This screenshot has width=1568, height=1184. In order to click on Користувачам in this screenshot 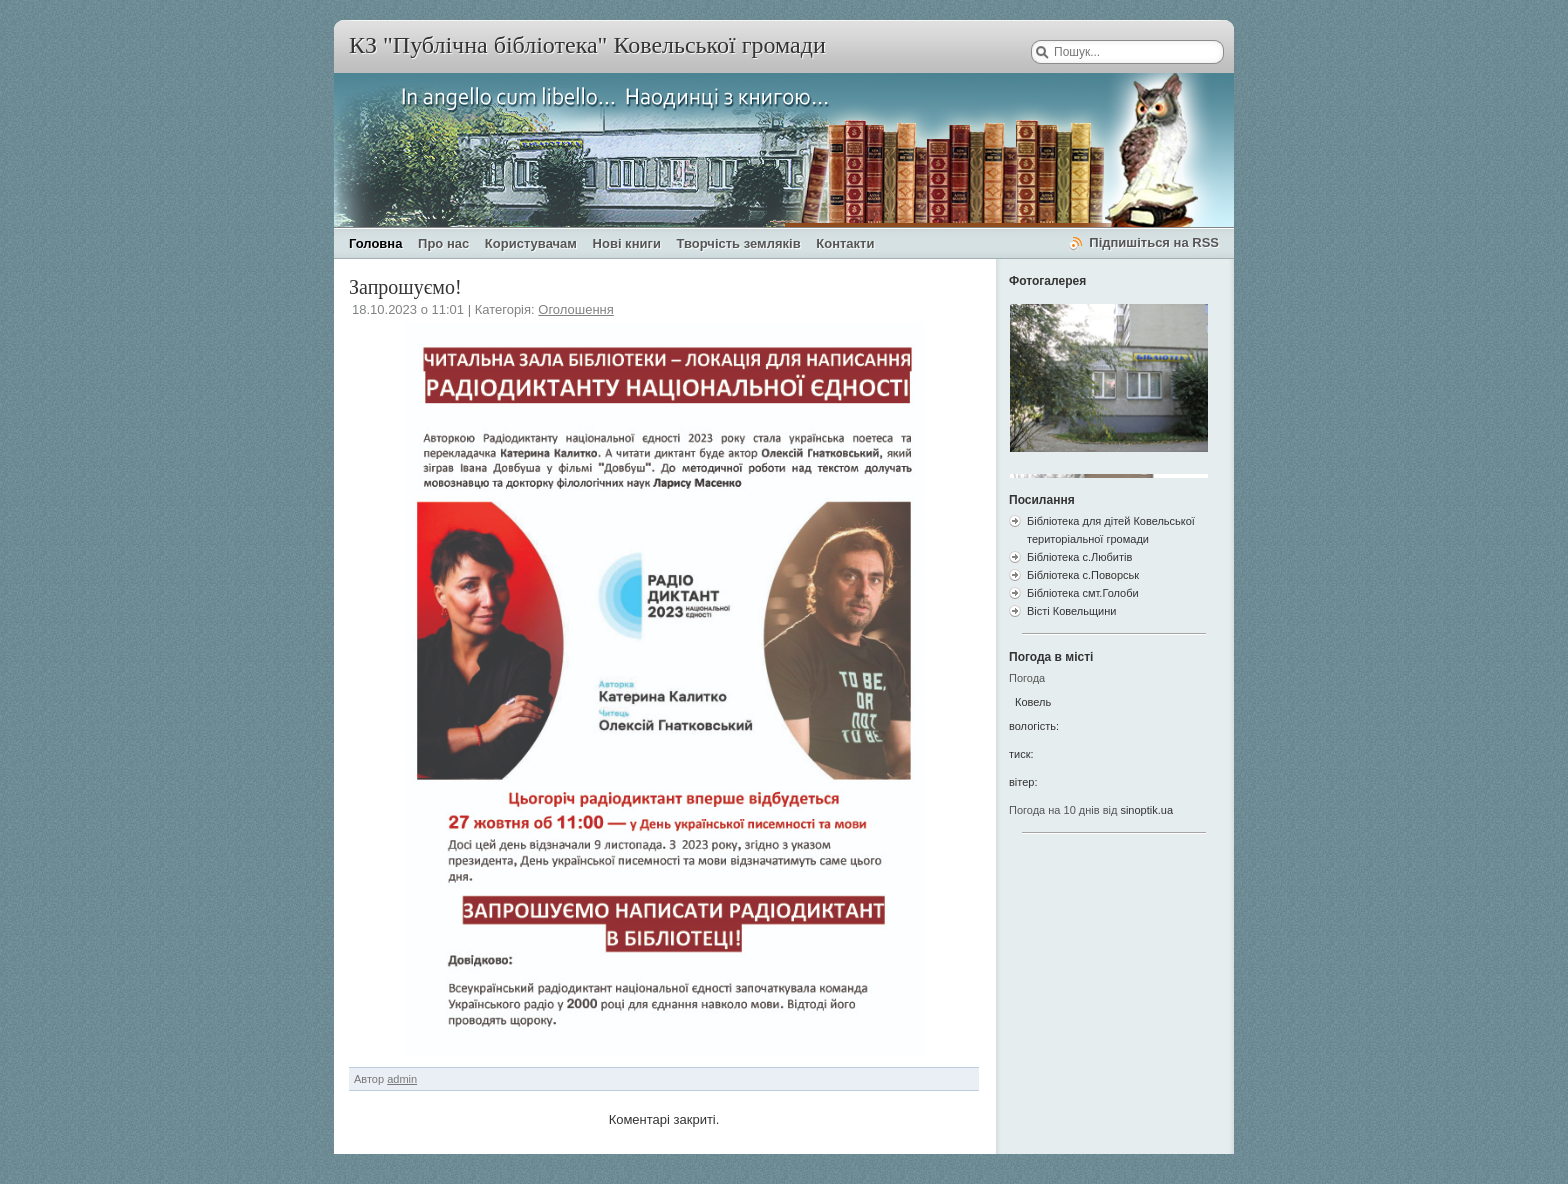, I will do `click(531, 243)`.